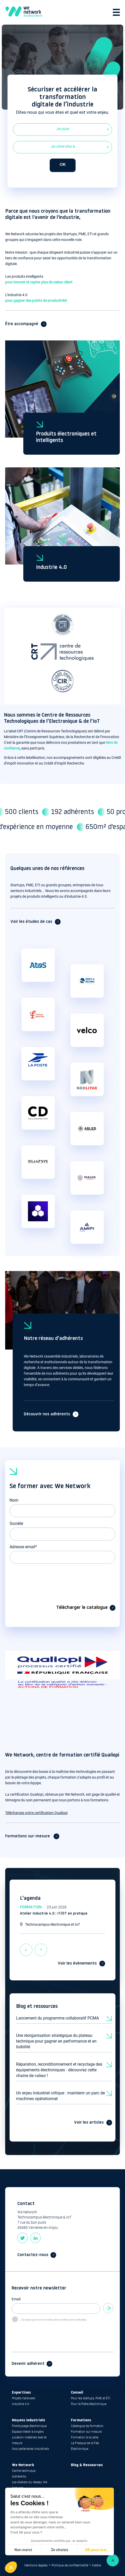  I want to click on Projets hardware, so click(23, 2398).